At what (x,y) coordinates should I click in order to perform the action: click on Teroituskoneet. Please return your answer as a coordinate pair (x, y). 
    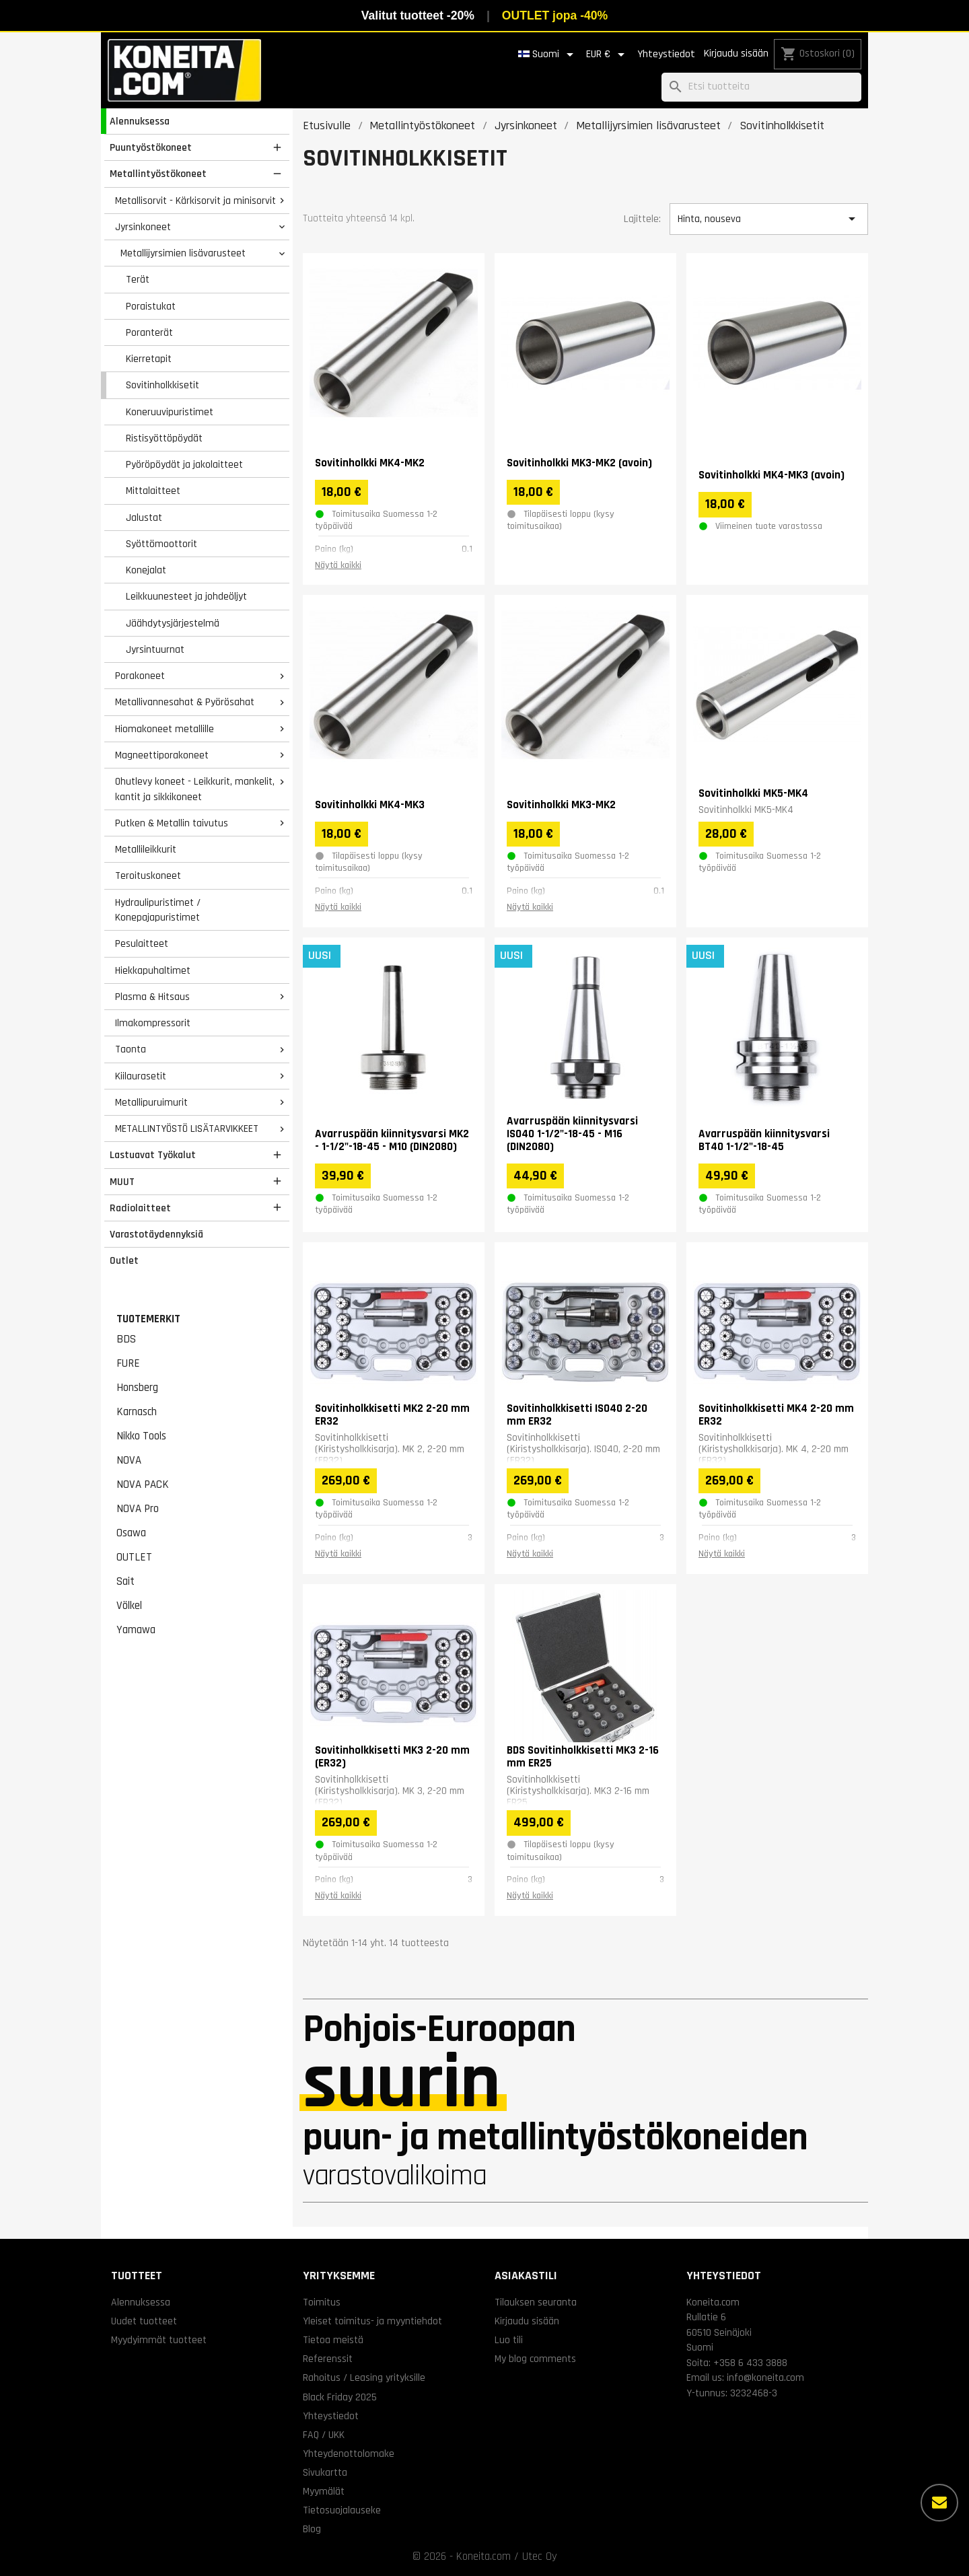
    Looking at the image, I should click on (148, 875).